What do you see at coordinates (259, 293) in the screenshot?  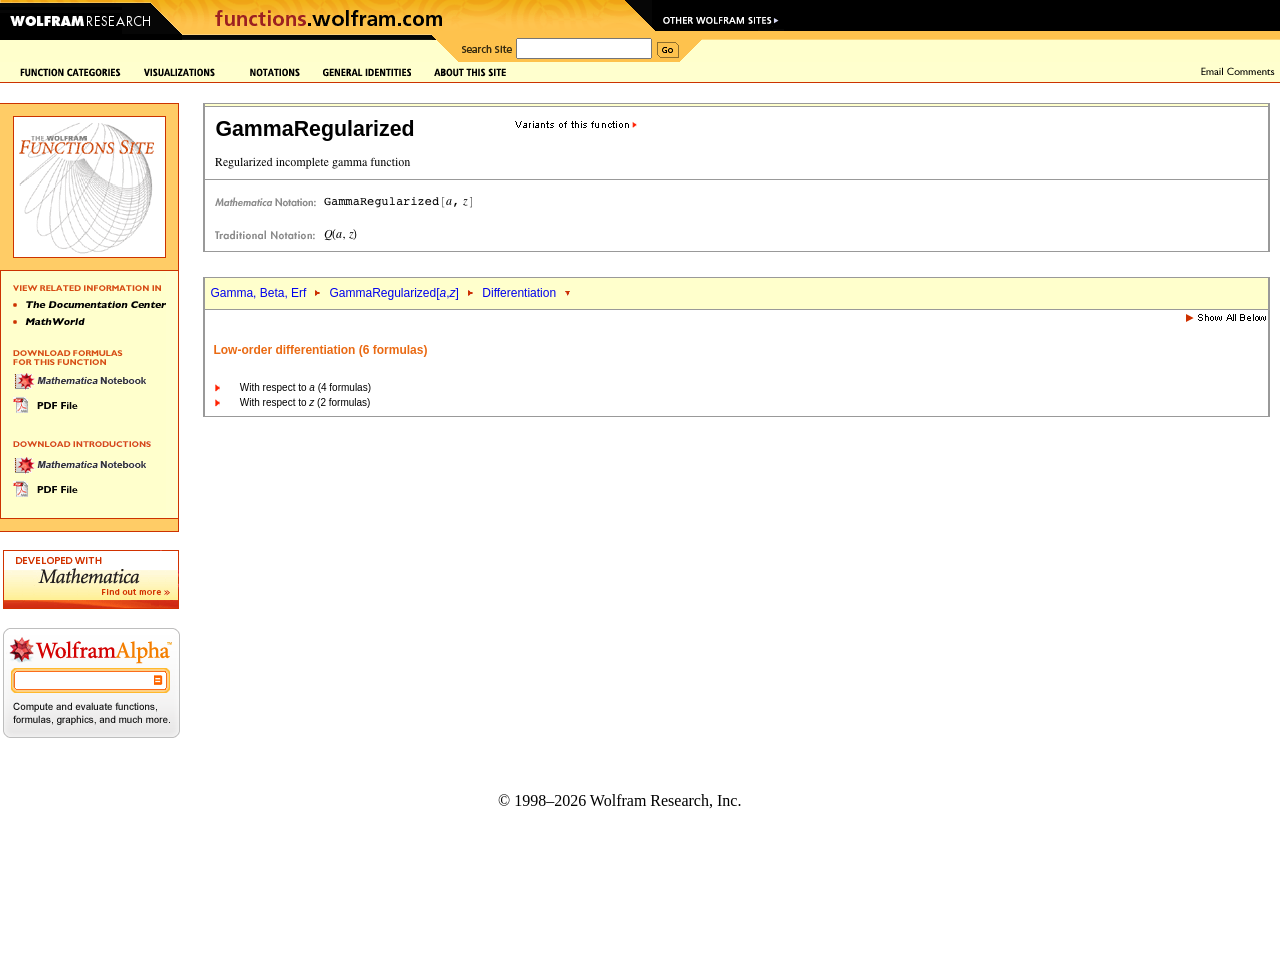 I see `Gamma, Beta, Erf` at bounding box center [259, 293].